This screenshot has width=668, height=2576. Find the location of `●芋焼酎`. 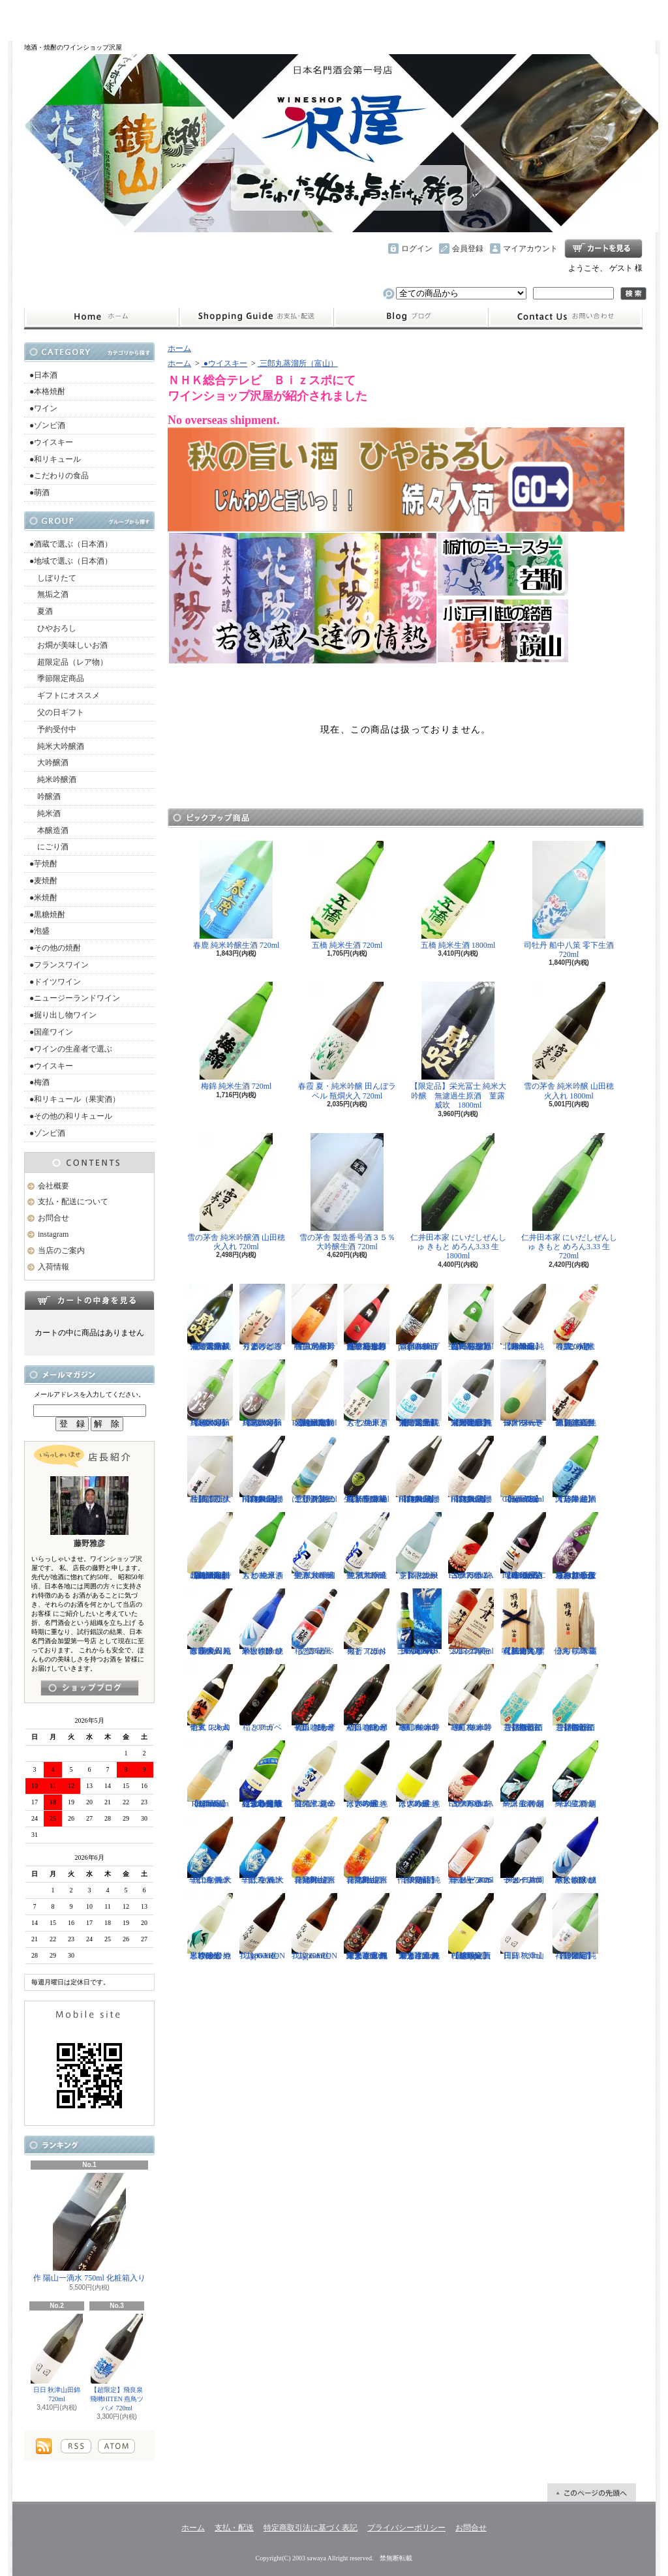

●芋焼酎 is located at coordinates (43, 863).